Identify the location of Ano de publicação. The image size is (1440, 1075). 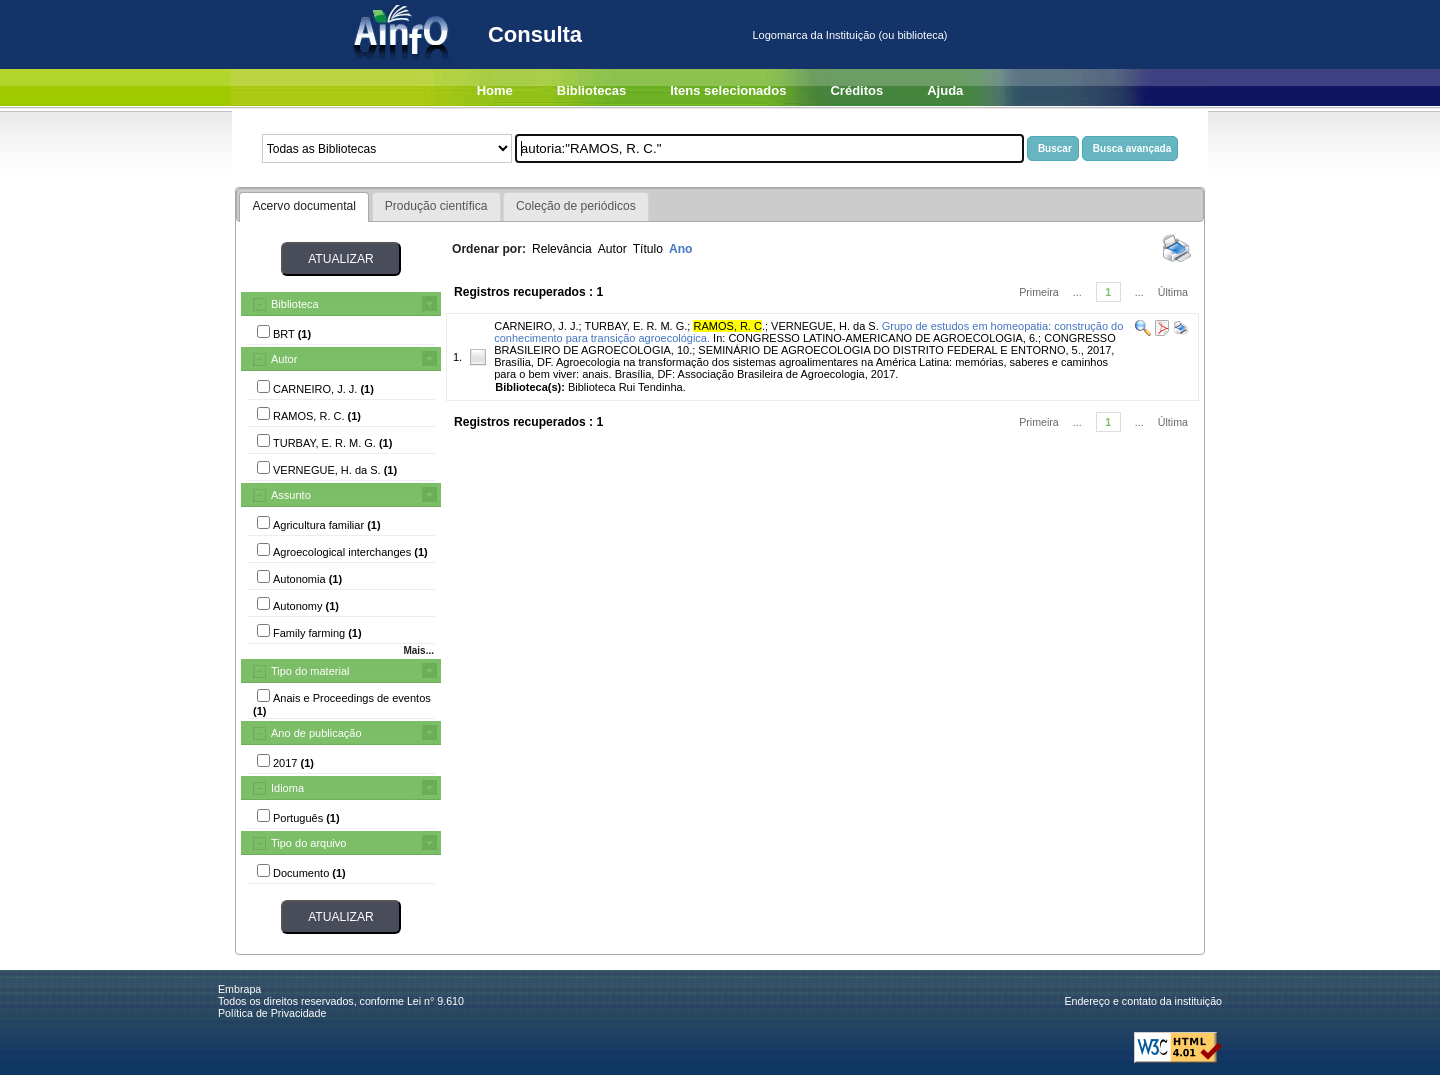
(316, 733).